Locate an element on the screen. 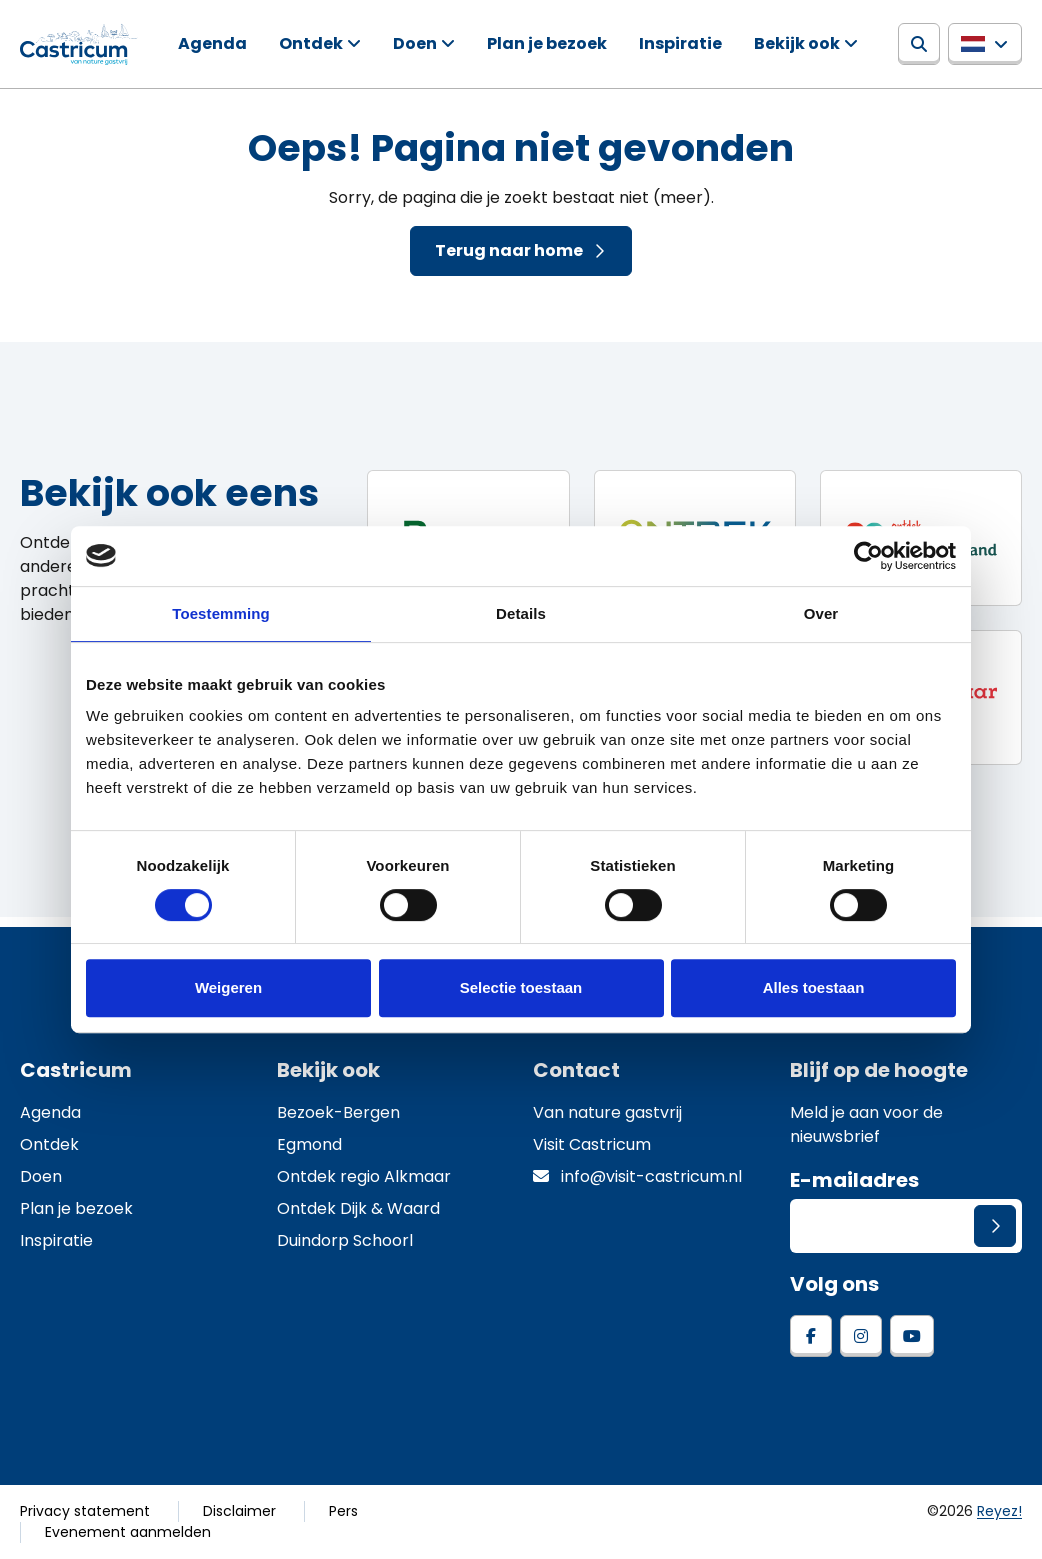 The width and height of the screenshot is (1042, 1559). Bezoek-Bergen is located at coordinates (338, 1112).